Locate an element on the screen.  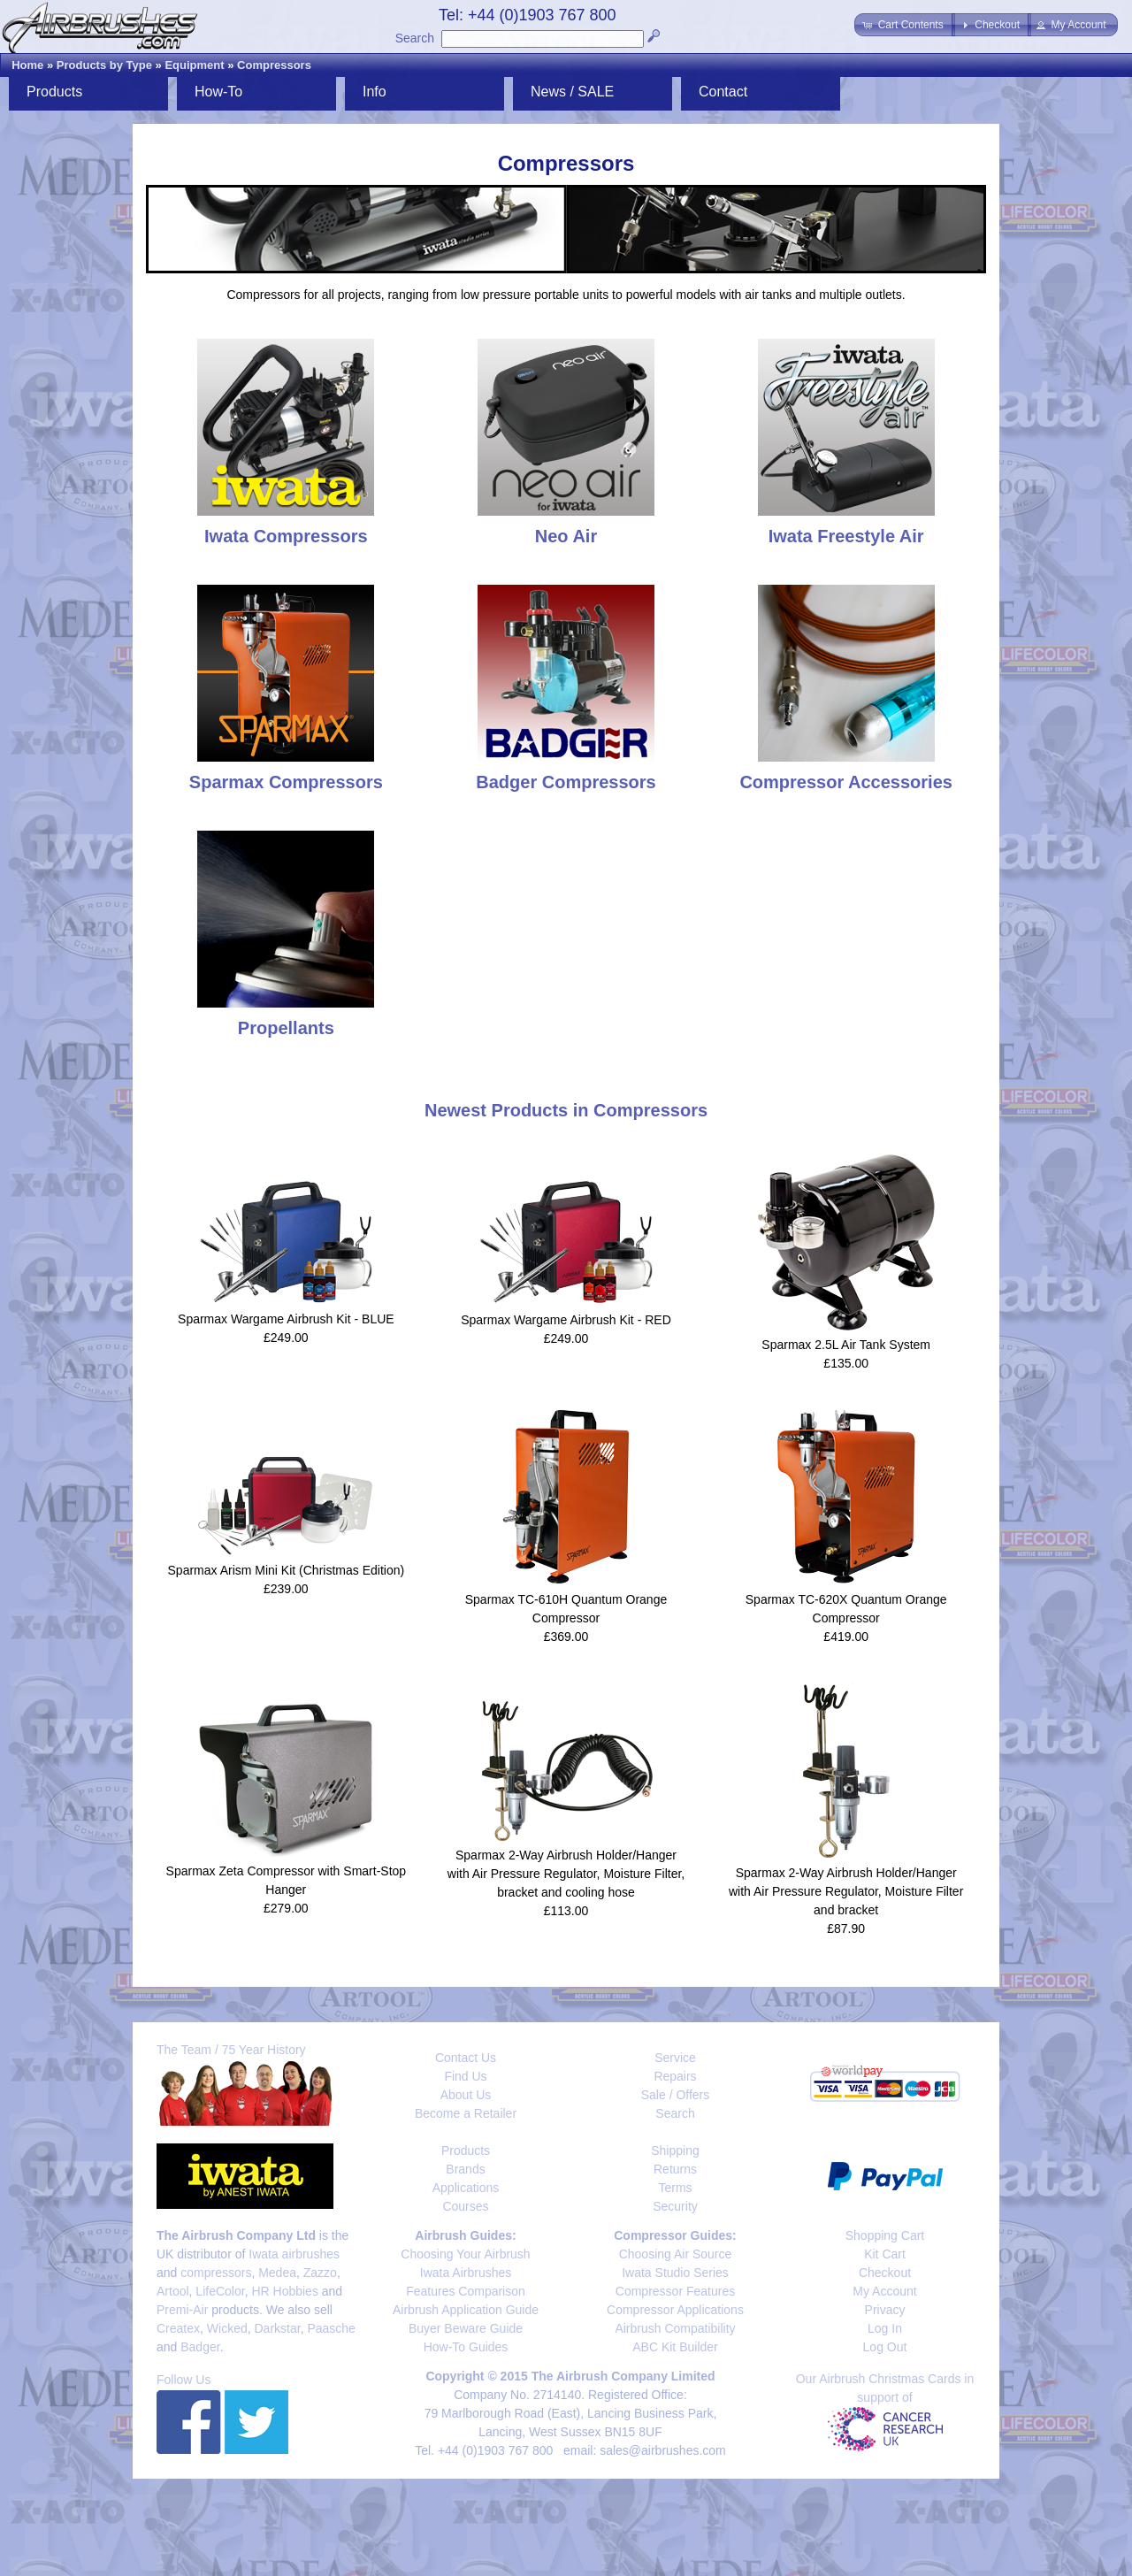
Paasche is located at coordinates (331, 2328).